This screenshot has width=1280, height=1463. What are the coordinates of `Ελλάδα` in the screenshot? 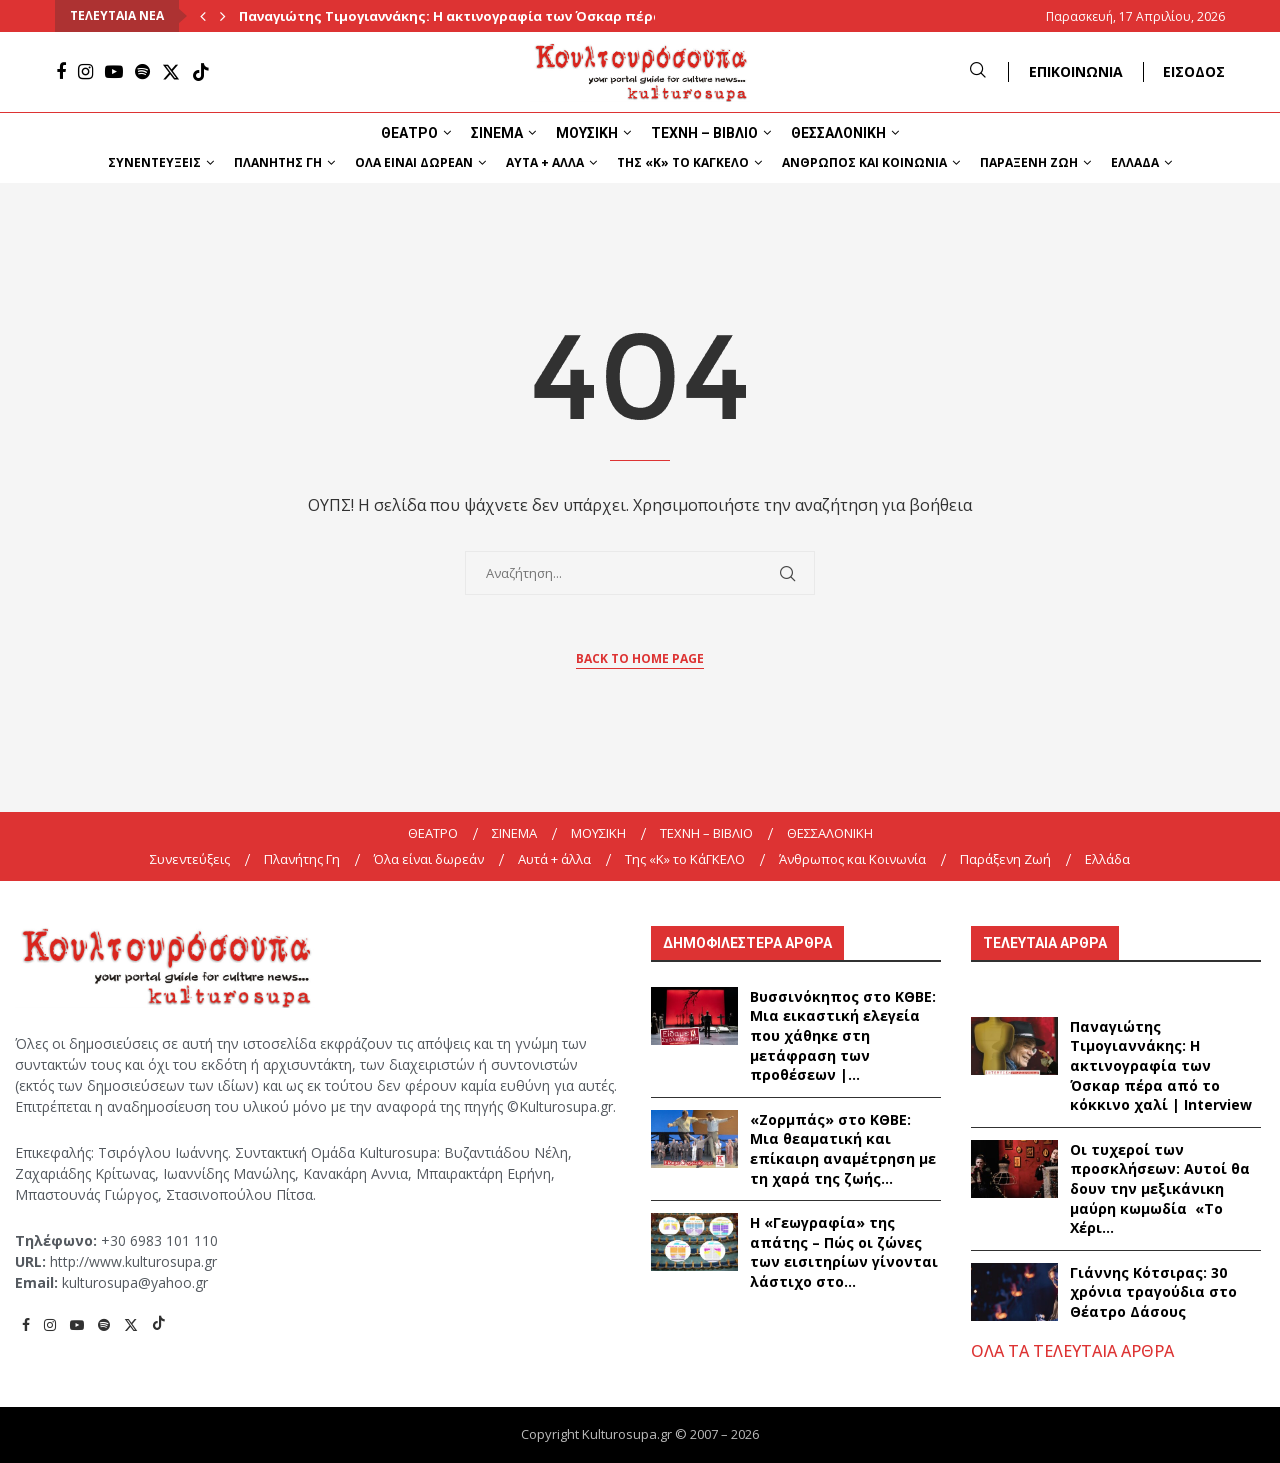 It's located at (1135, 162).